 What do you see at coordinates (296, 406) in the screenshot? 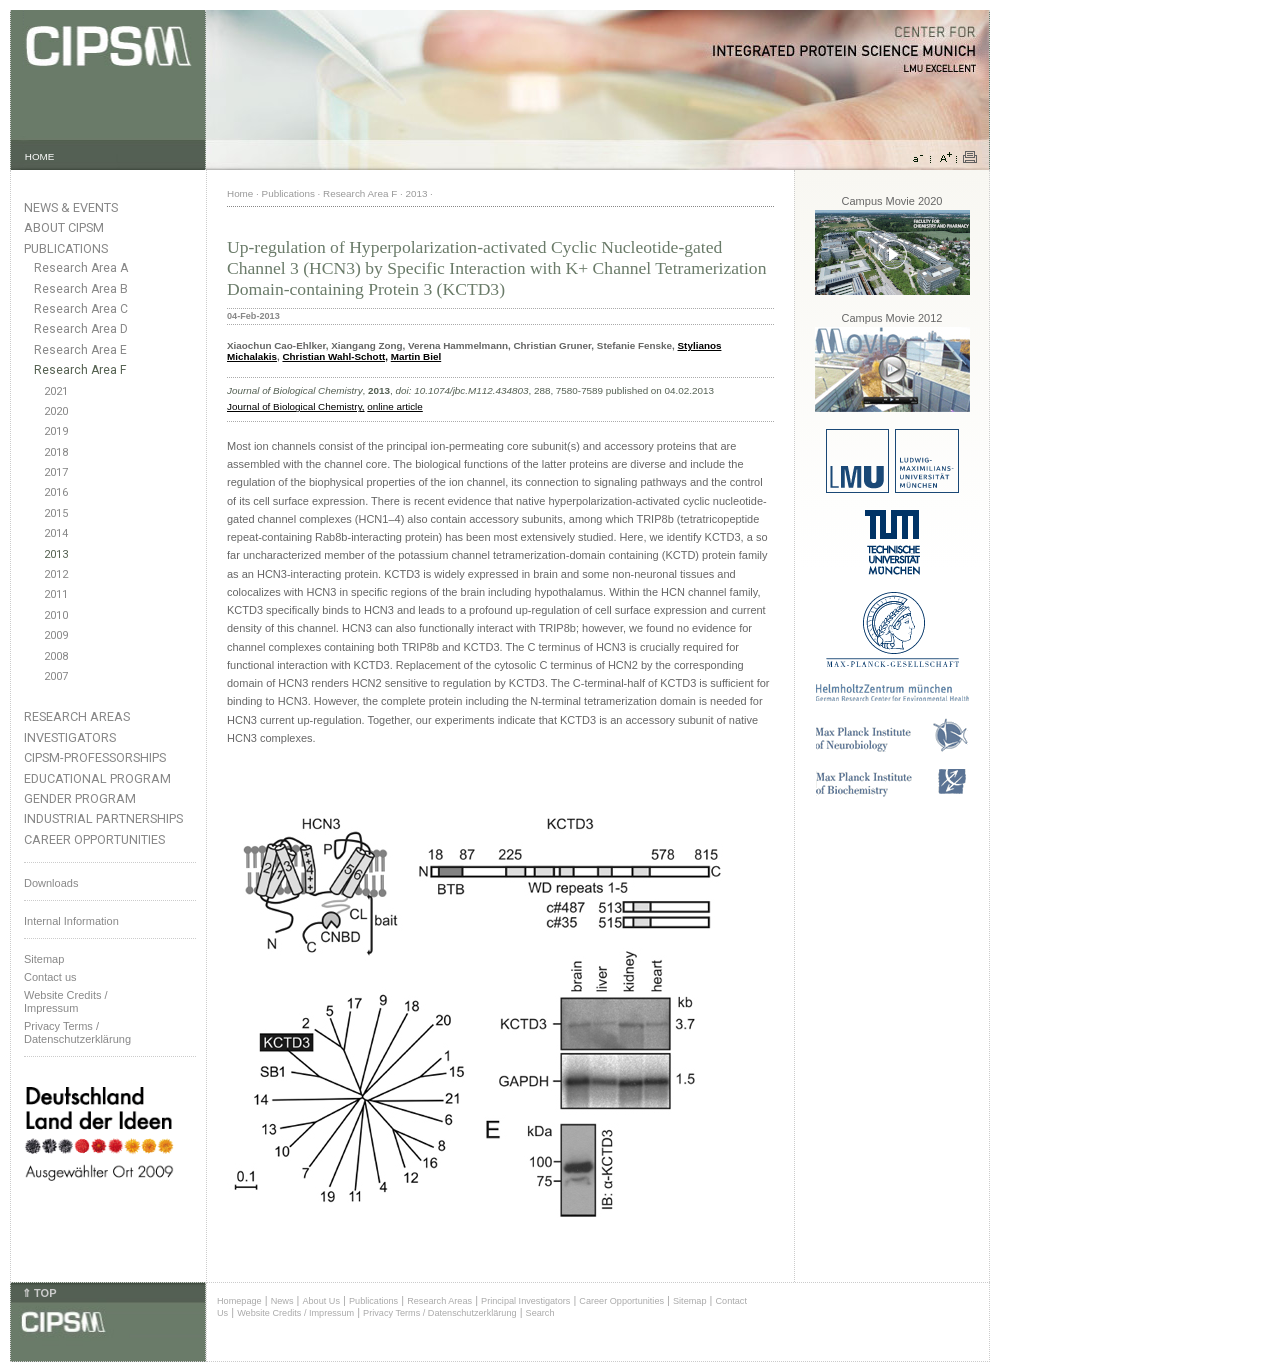
I see `Journal of Biological Chemistry,` at bounding box center [296, 406].